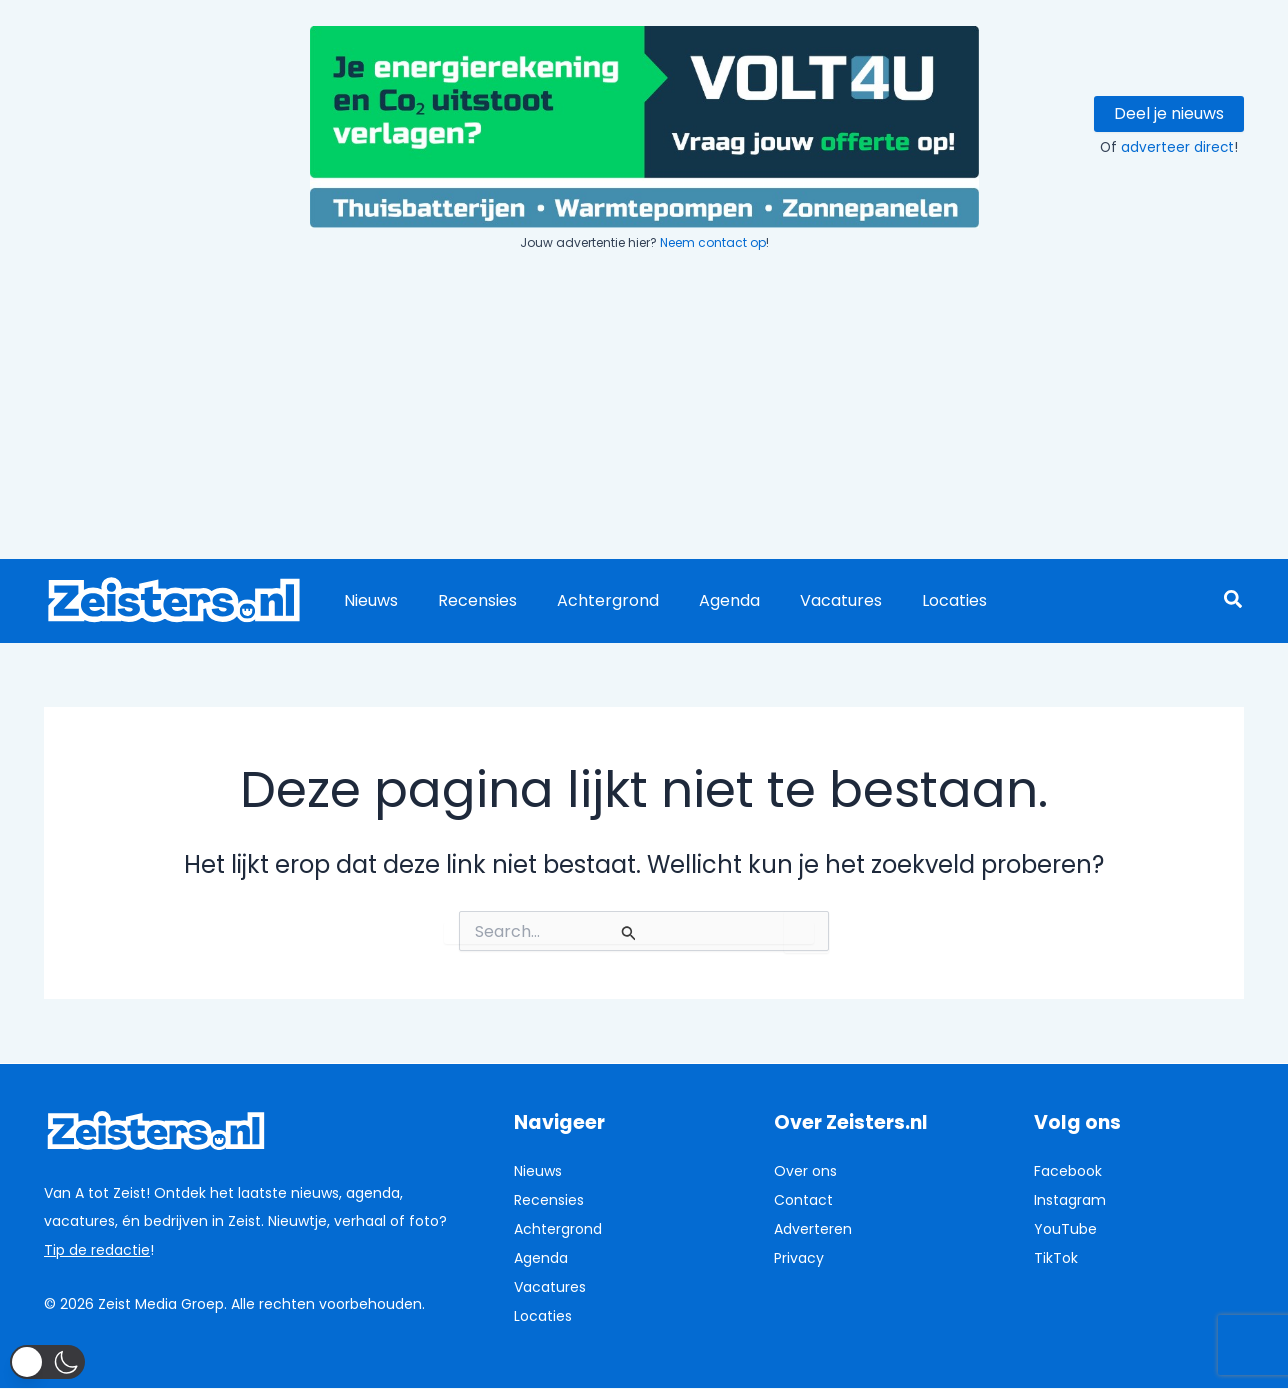  I want to click on Privacy, so click(799, 1257).